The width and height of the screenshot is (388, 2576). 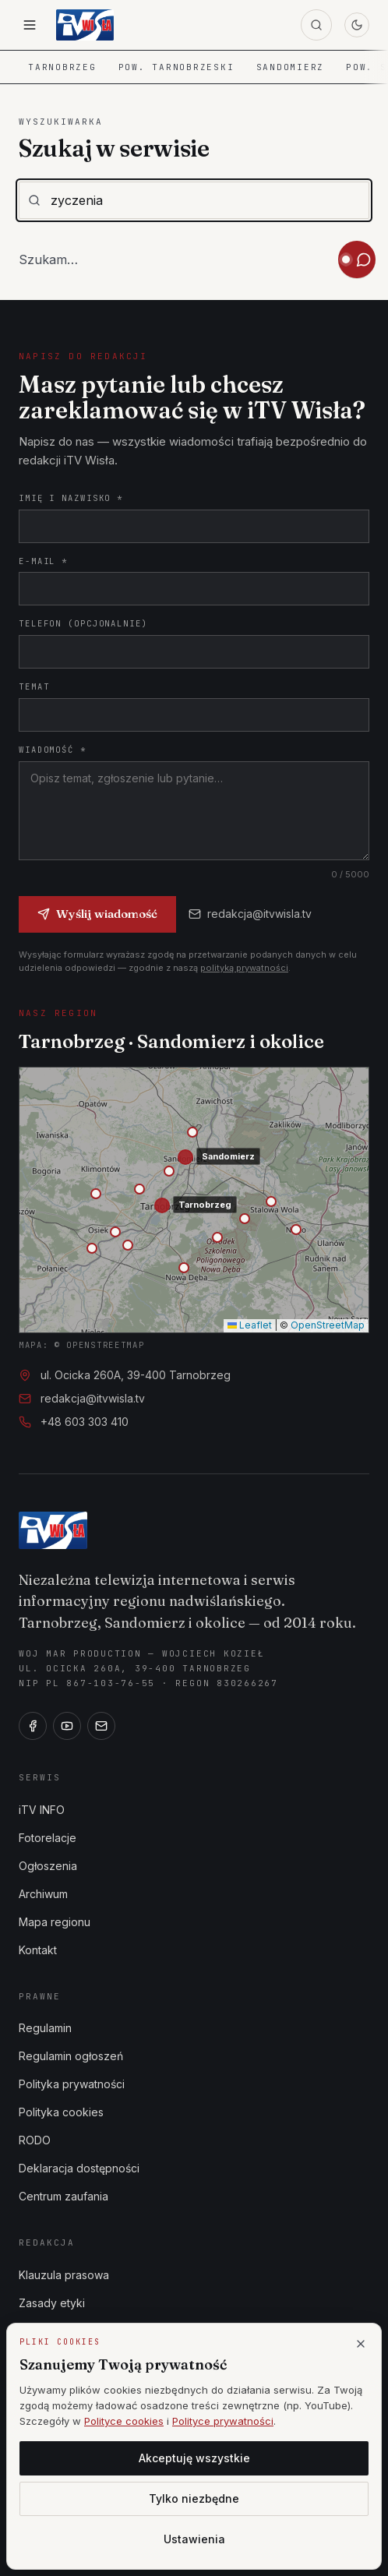 What do you see at coordinates (64, 2274) in the screenshot?
I see `Klauzula prasowa` at bounding box center [64, 2274].